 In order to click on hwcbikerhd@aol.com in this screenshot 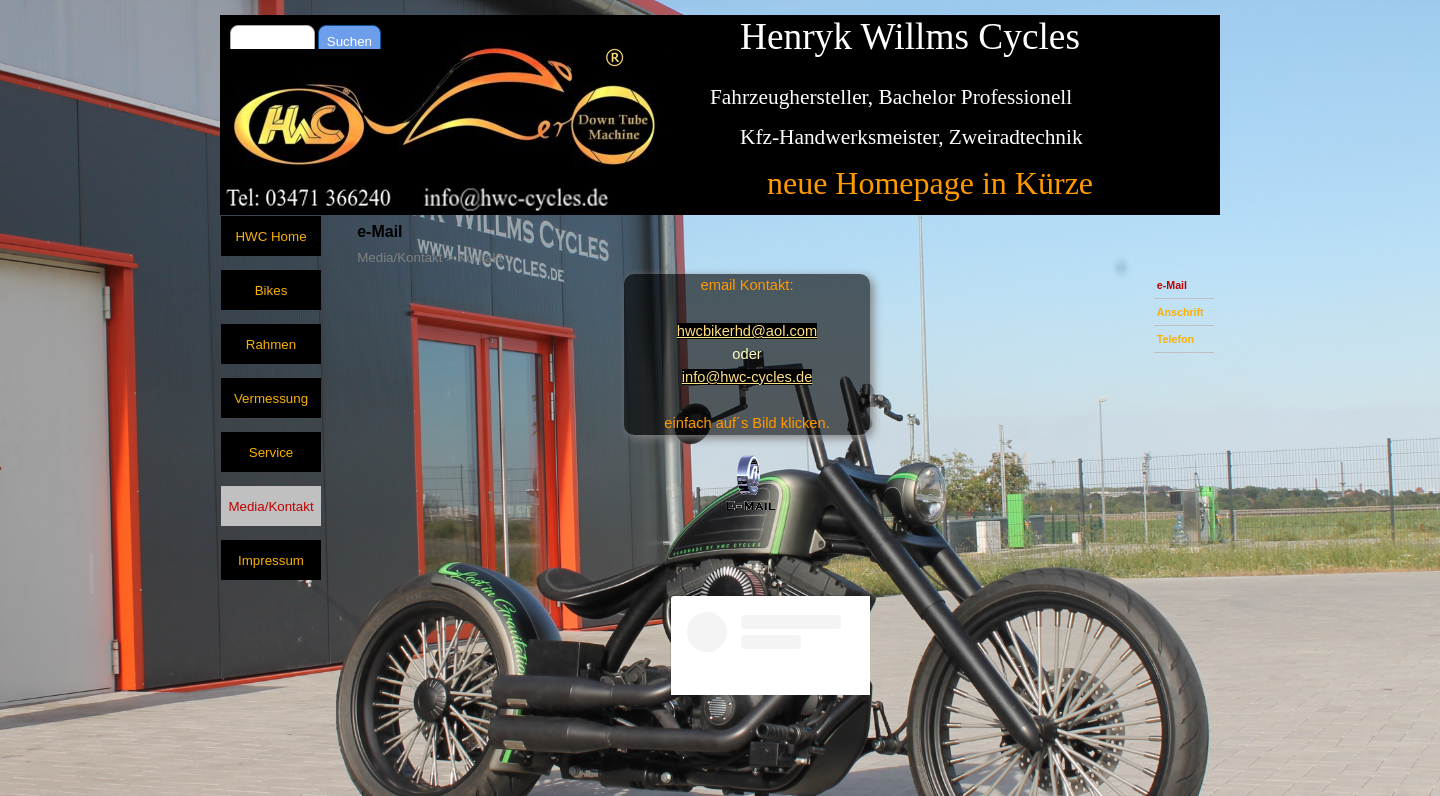, I will do `click(747, 331)`.